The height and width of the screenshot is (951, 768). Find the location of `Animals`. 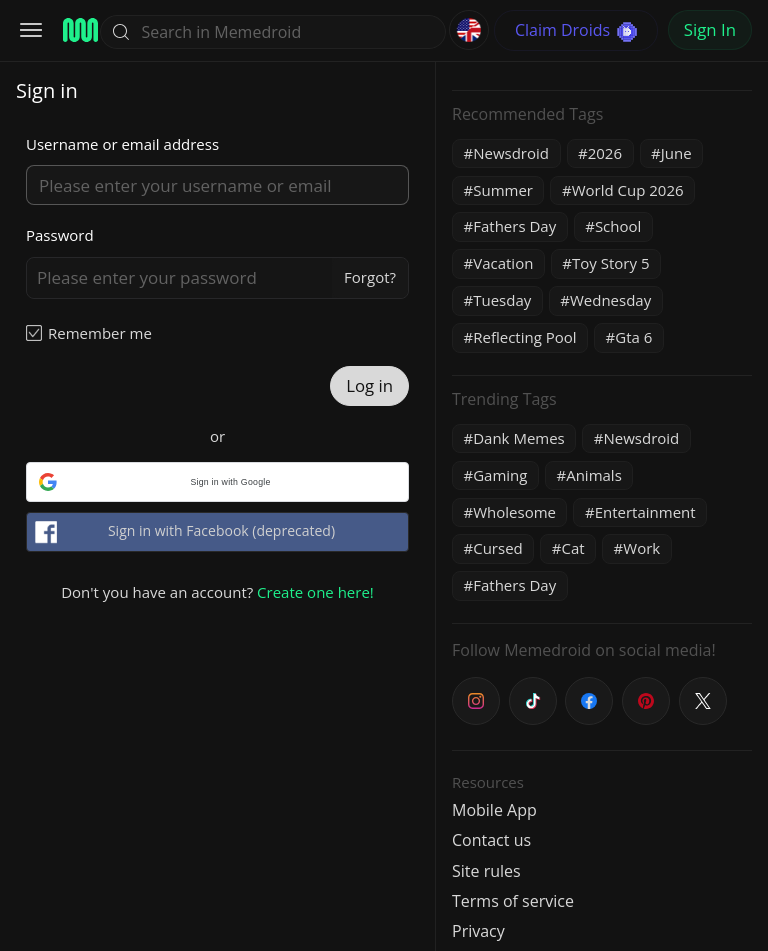

Animals is located at coordinates (594, 475).